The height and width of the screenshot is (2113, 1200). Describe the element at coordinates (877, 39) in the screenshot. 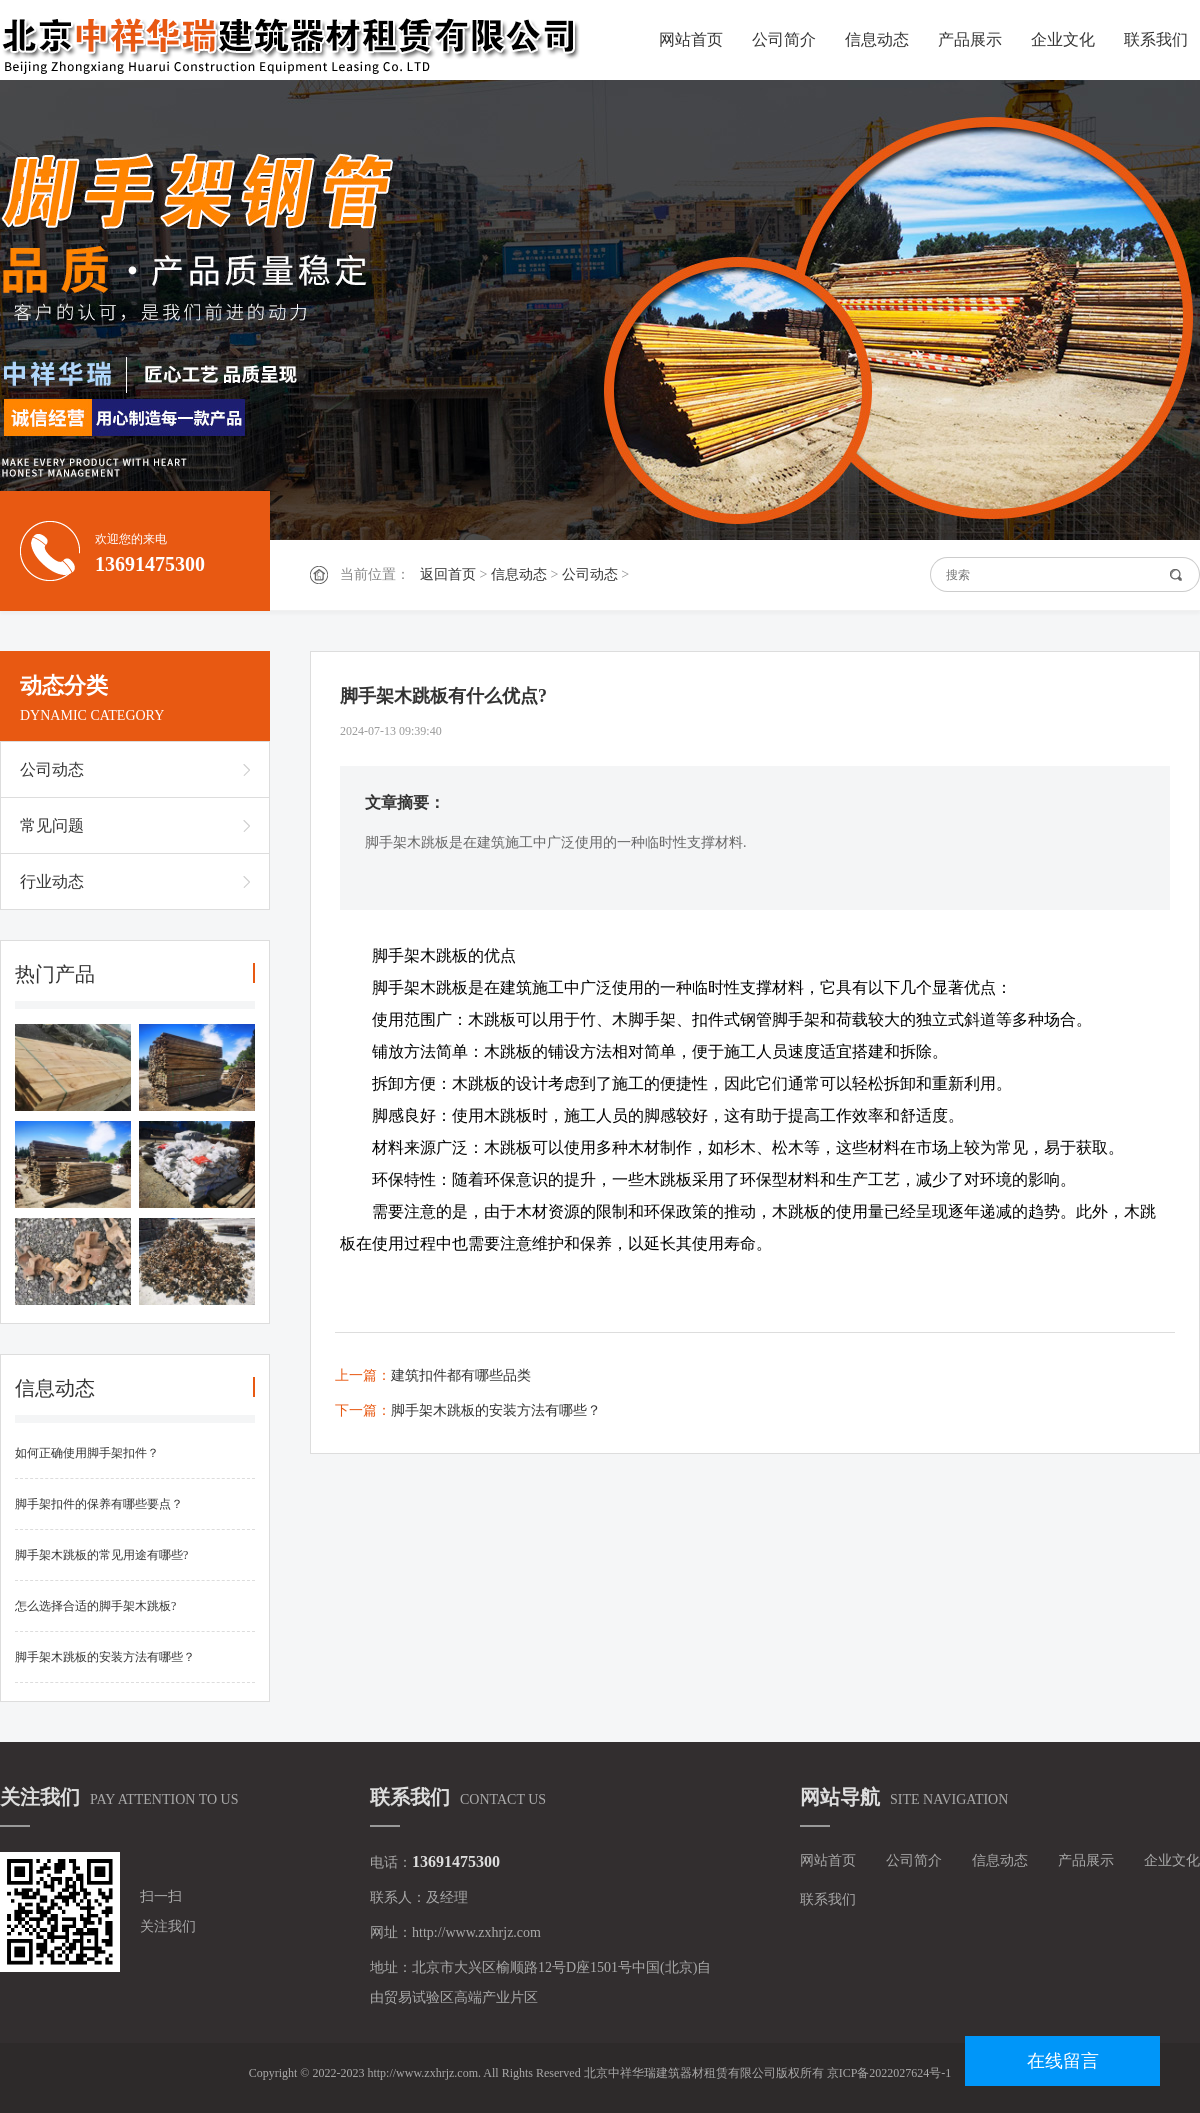

I see `信息动态` at that location.